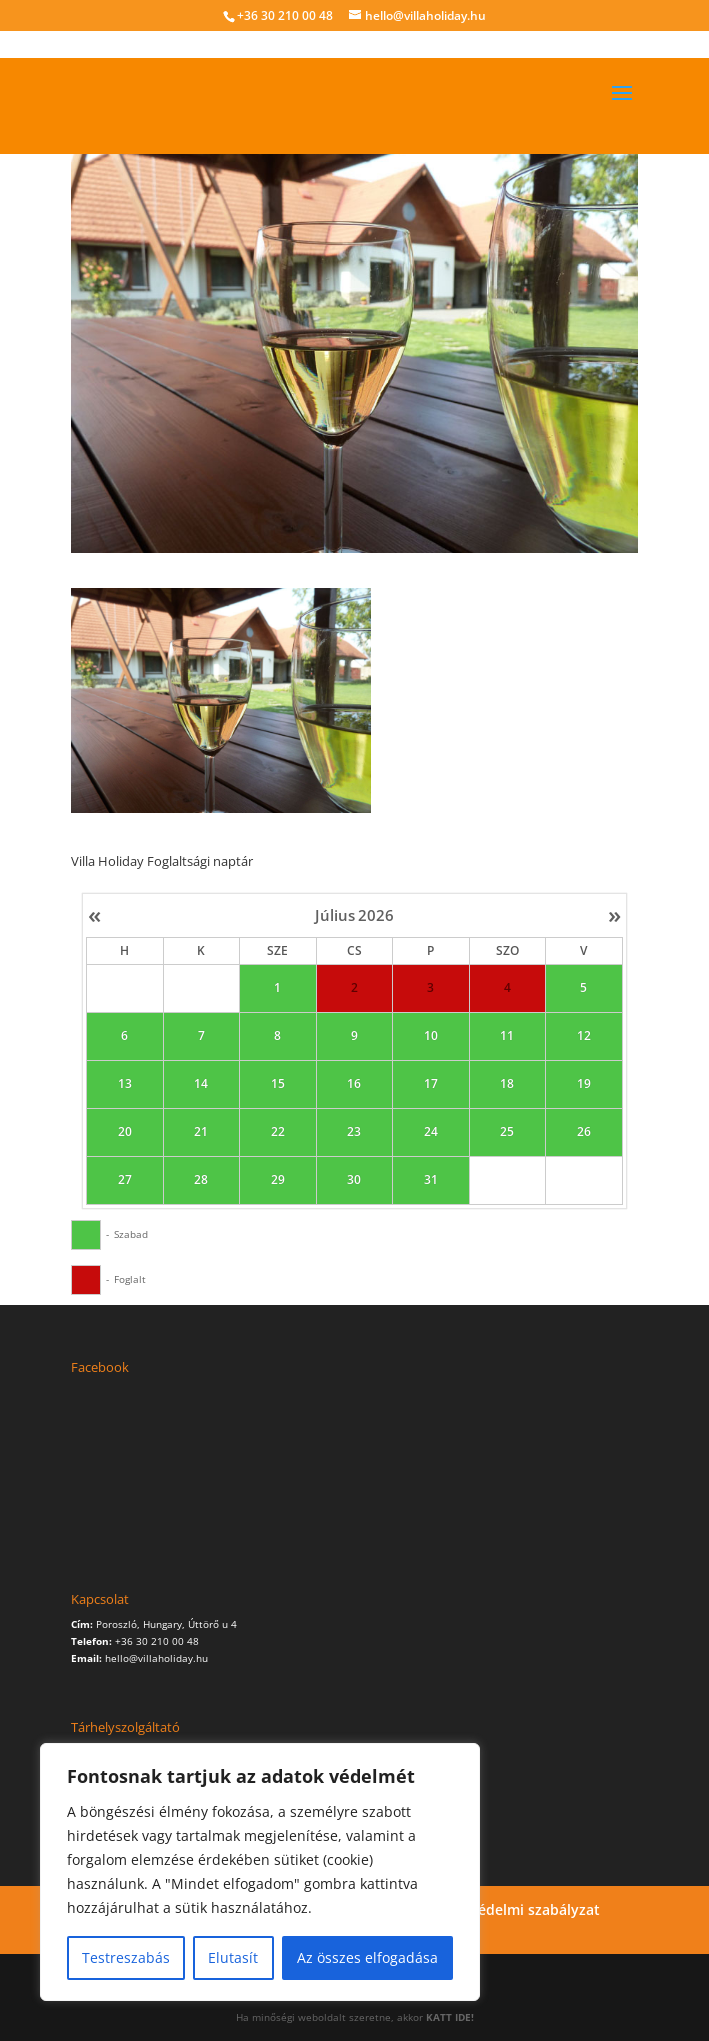  What do you see at coordinates (125, 1133) in the screenshot?
I see `20` at bounding box center [125, 1133].